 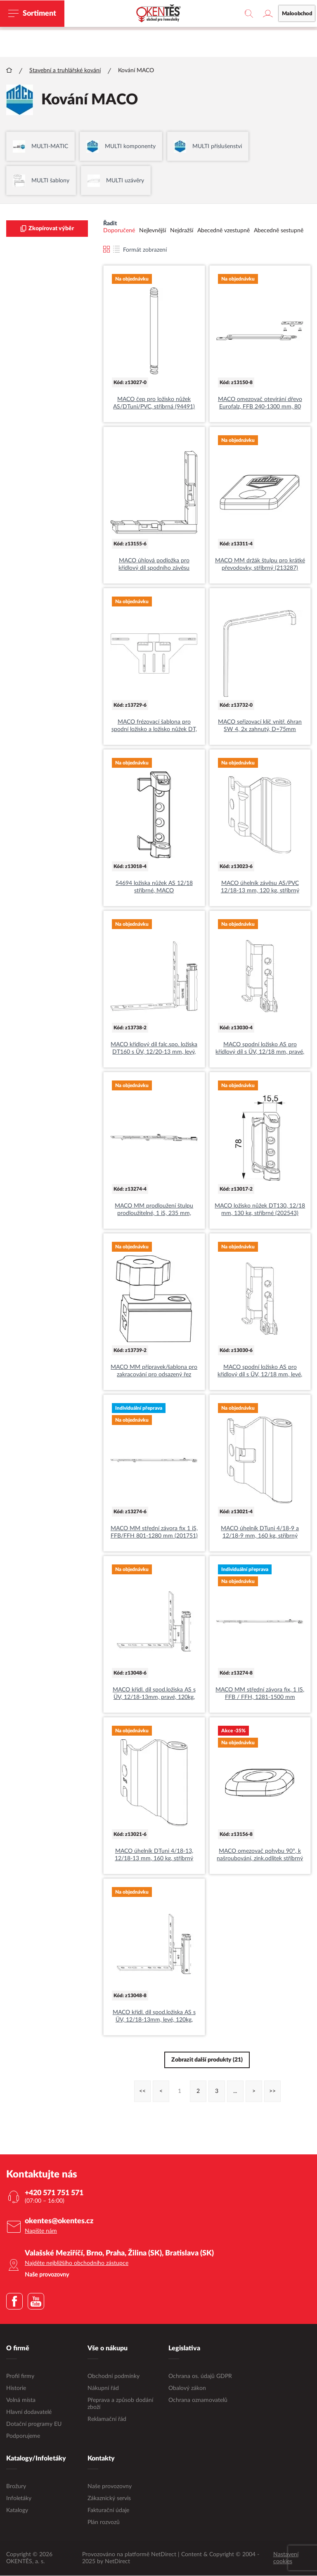 What do you see at coordinates (103, 2389) in the screenshot?
I see `Nákupní řád` at bounding box center [103, 2389].